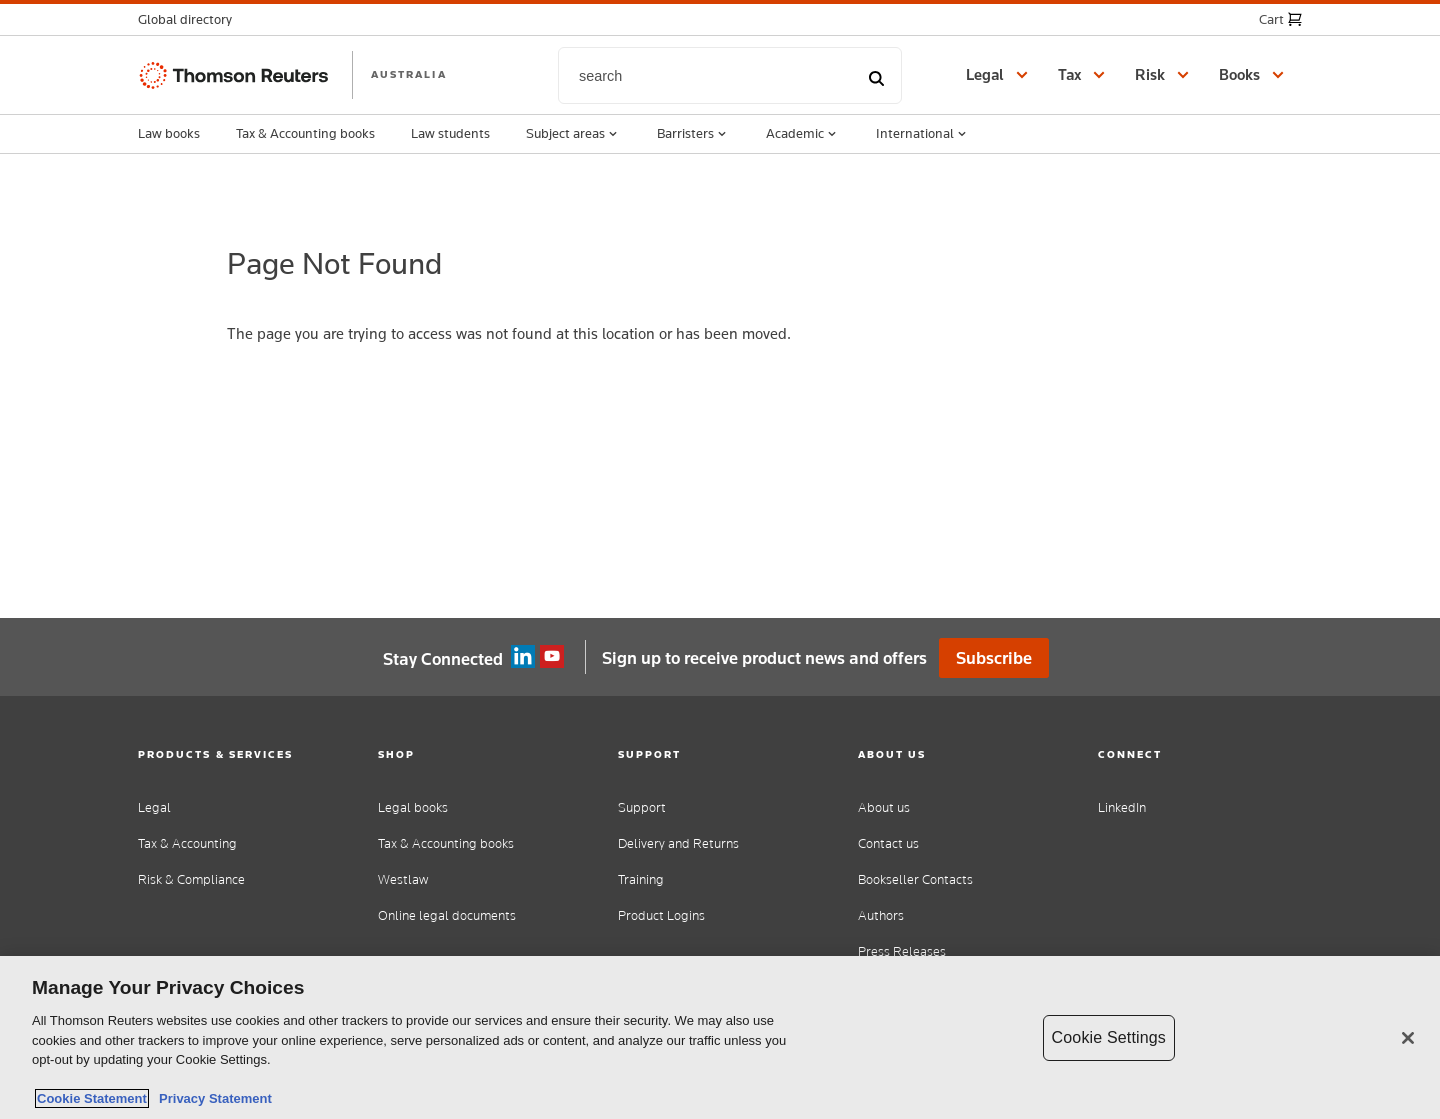 The width and height of the screenshot is (1440, 1119). Describe the element at coordinates (1109, 1037) in the screenshot. I see `Cookie Settings [Cookie Settings, Opens the preference center dialog]` at that location.